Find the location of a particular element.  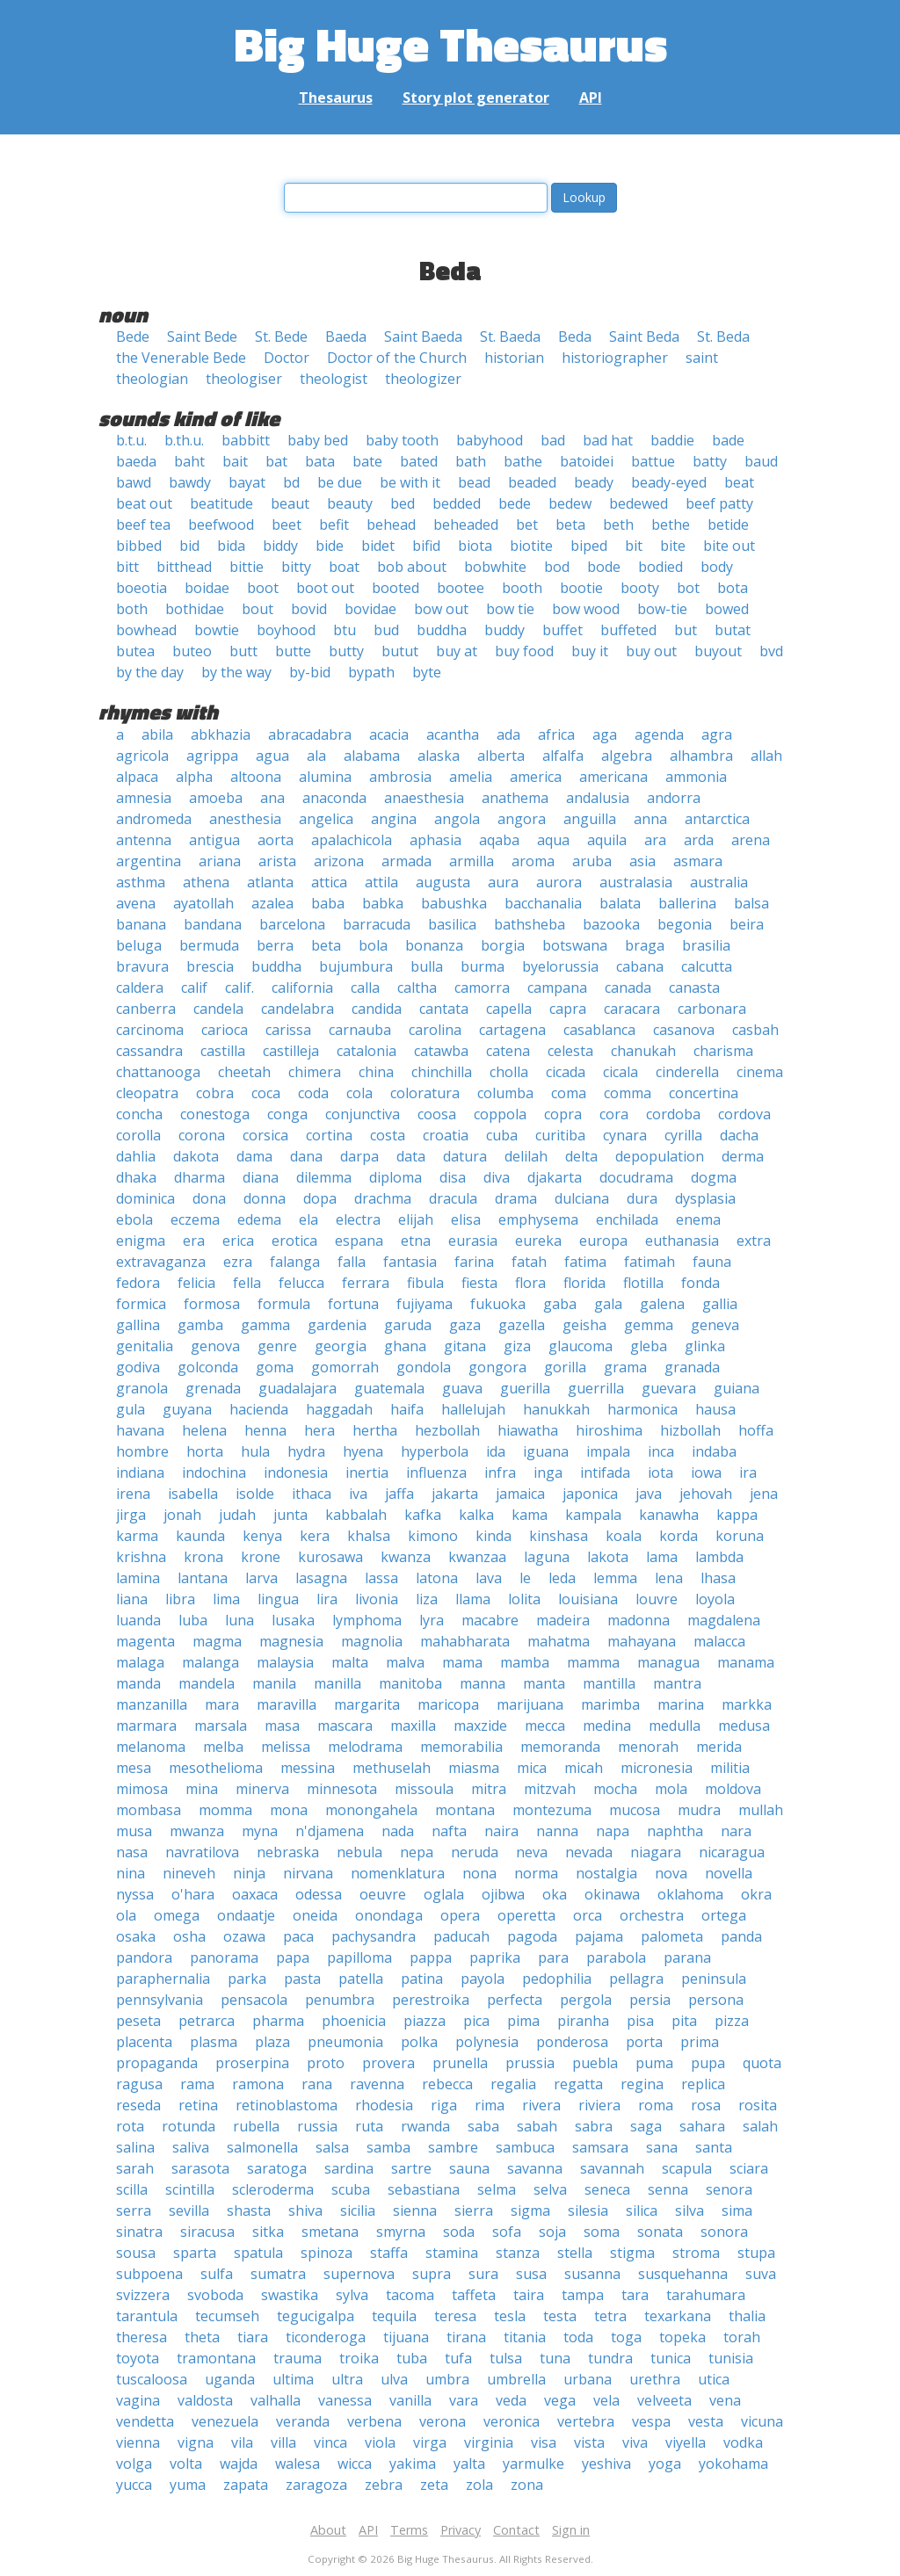

alhambra is located at coordinates (701, 755).